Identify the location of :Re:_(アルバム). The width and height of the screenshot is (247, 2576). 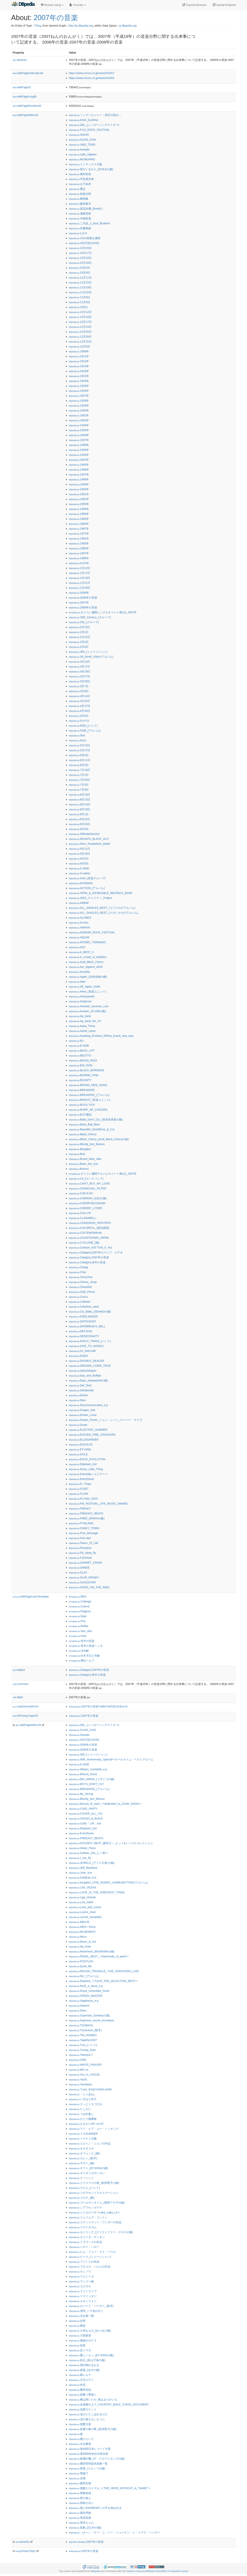
(84, 1976).